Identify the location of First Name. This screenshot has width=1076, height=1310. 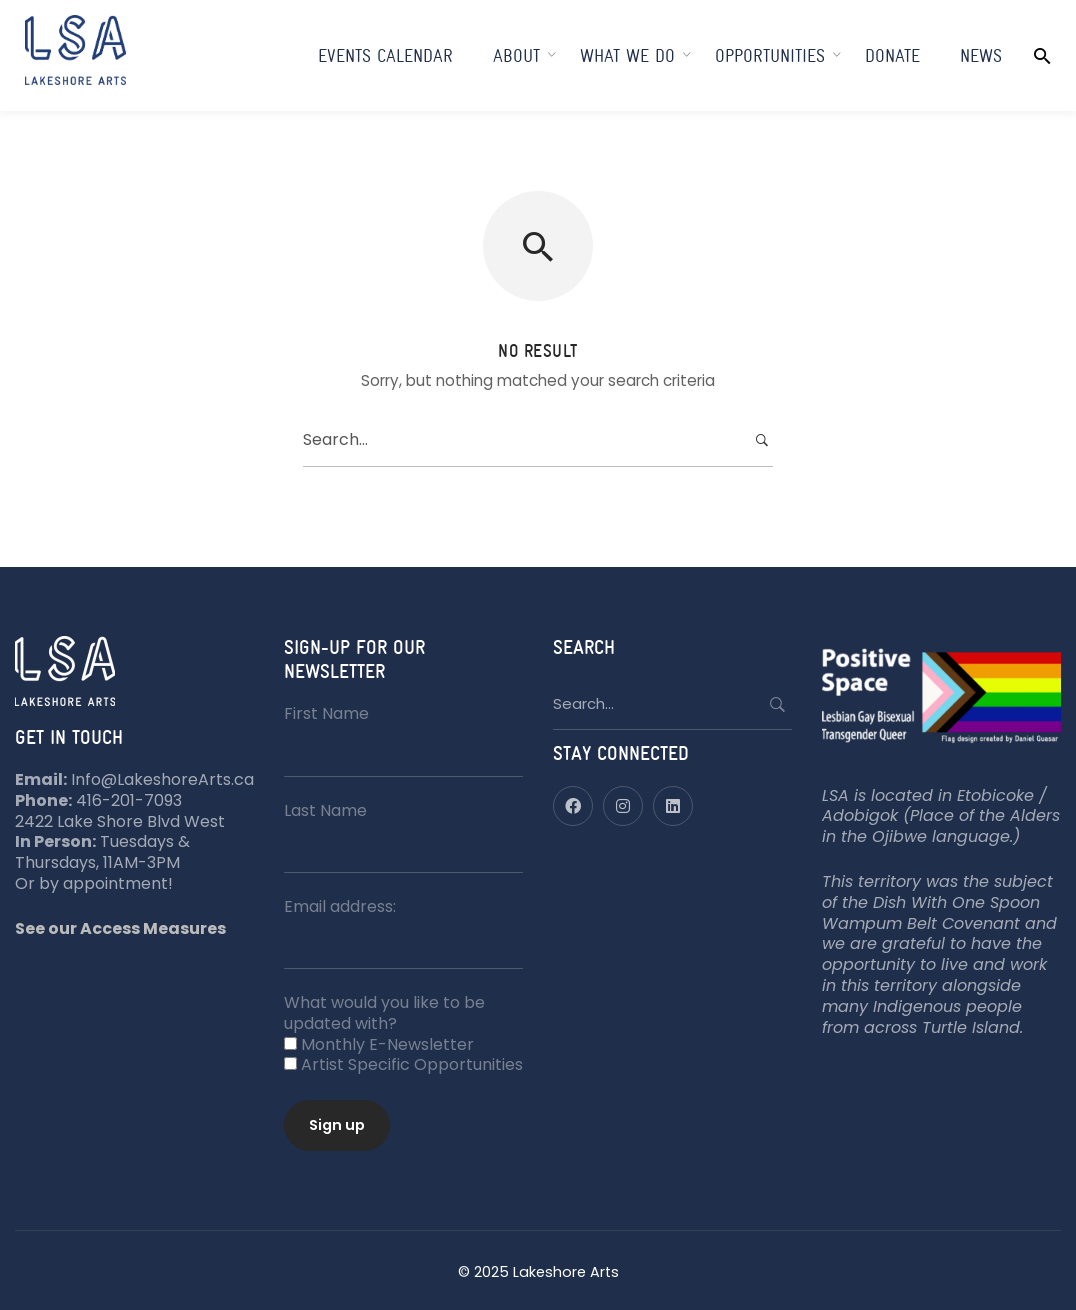
(326, 713).